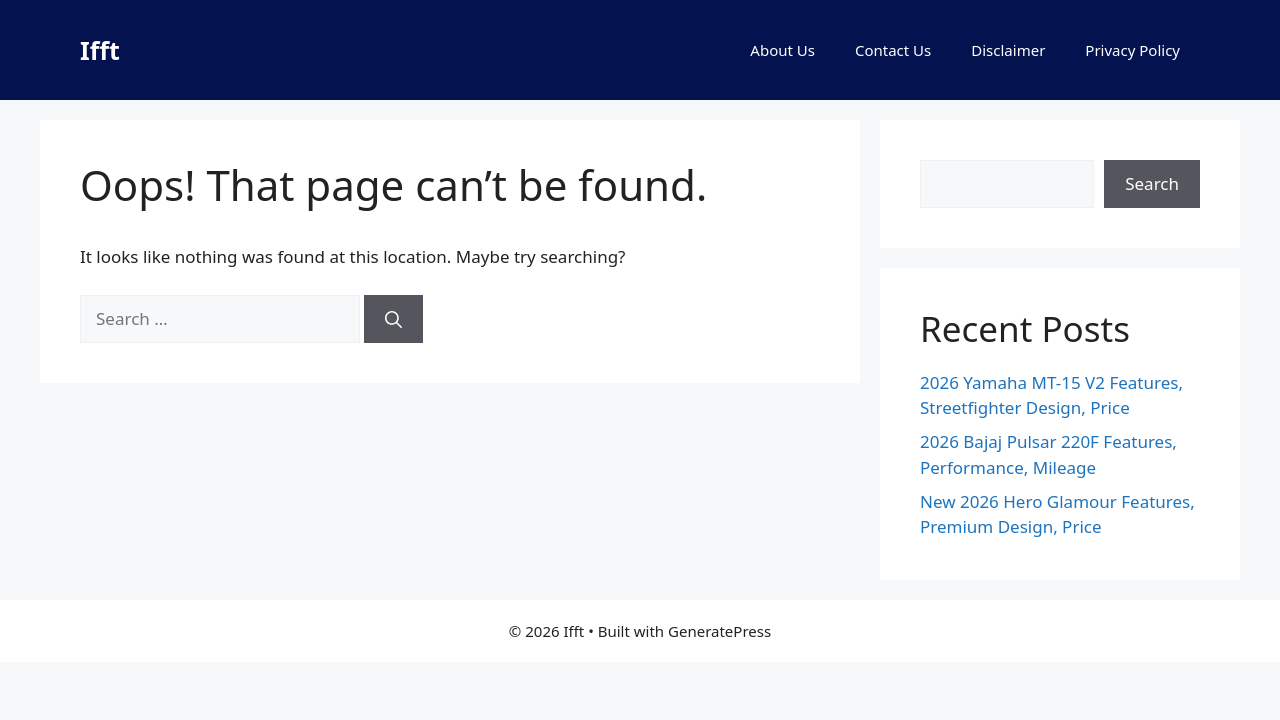 The image size is (1280, 720). What do you see at coordinates (893, 50) in the screenshot?
I see `Contact Us` at bounding box center [893, 50].